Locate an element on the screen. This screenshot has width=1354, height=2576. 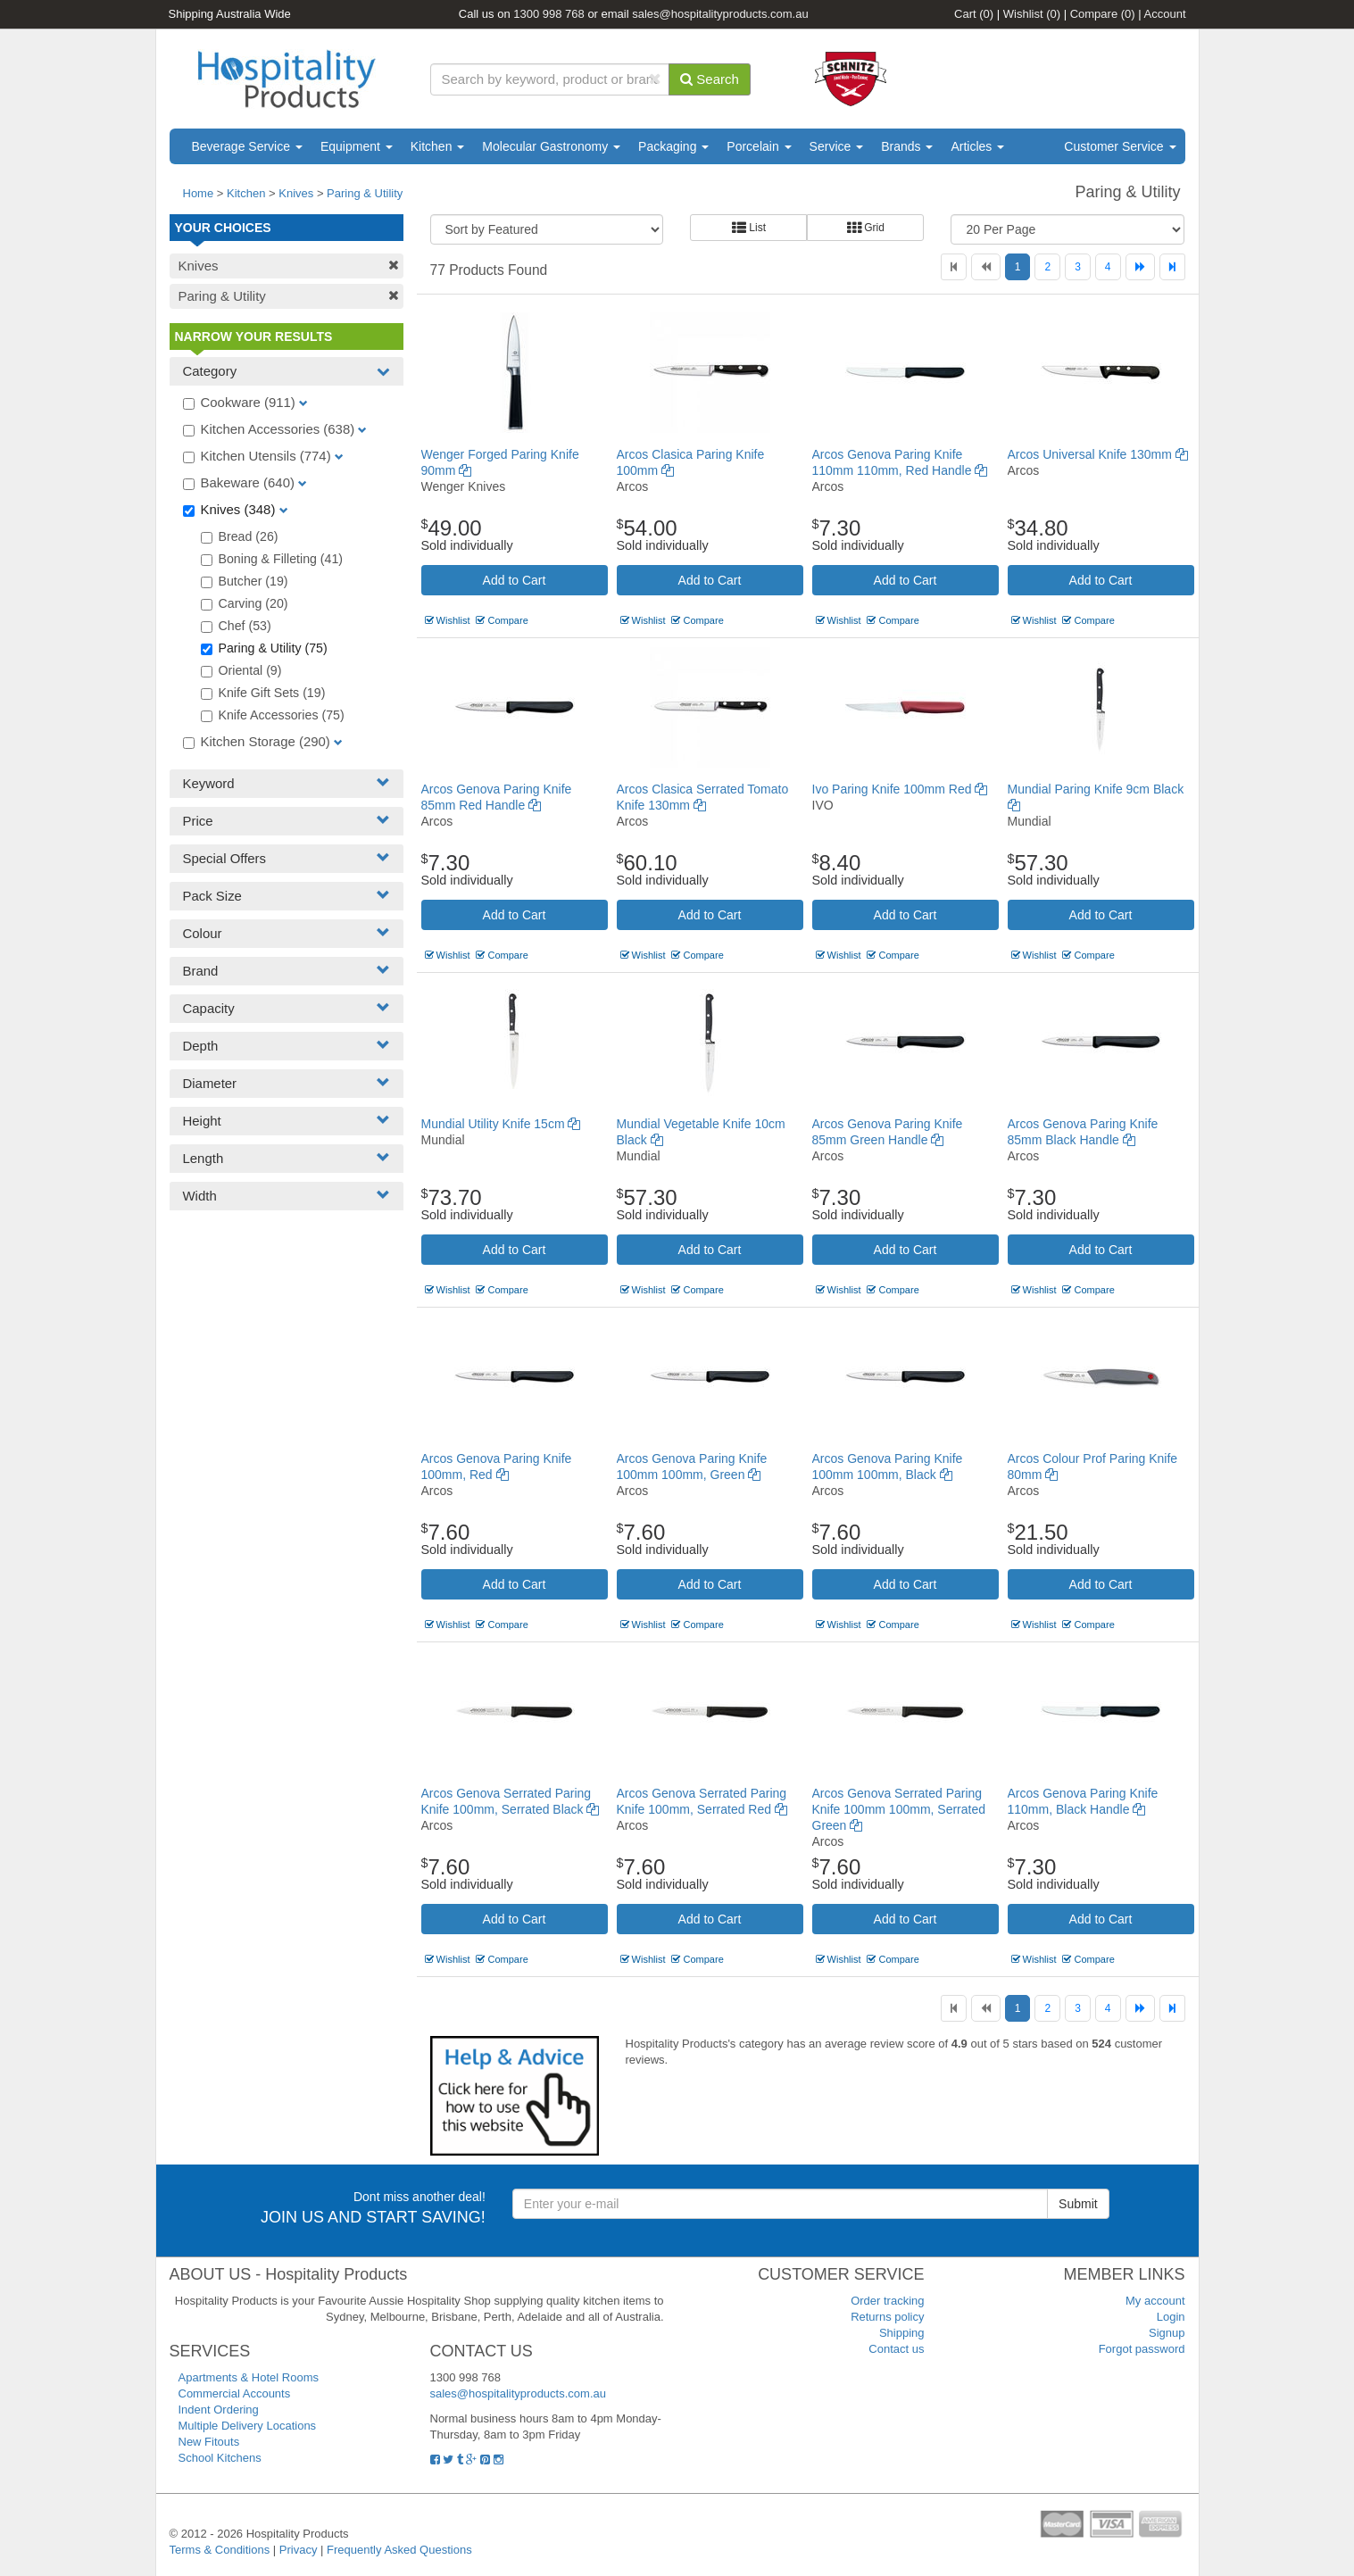
Returns policy is located at coordinates (887, 2316).